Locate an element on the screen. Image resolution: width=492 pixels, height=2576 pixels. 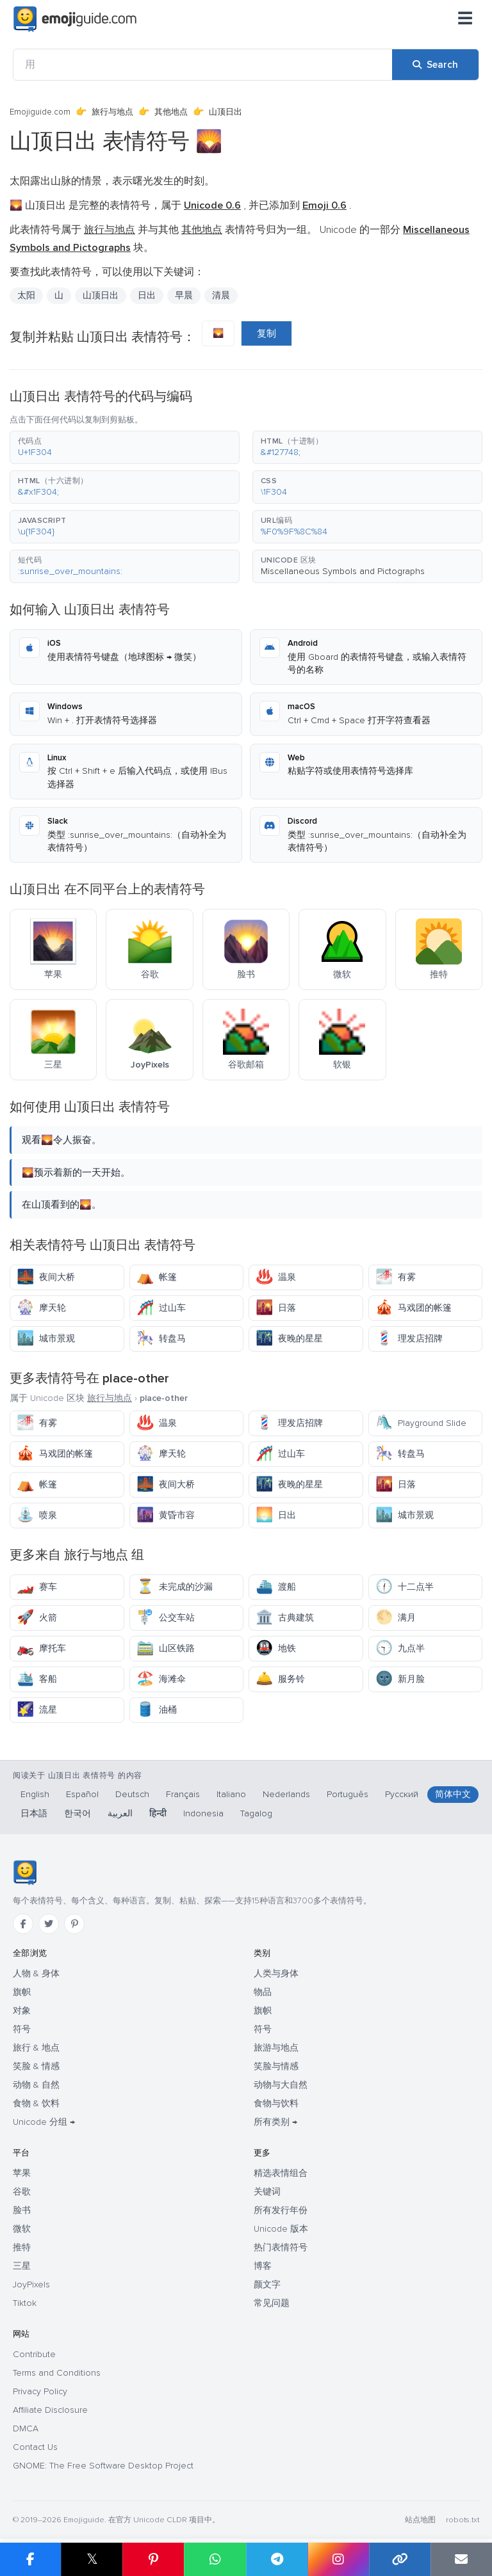
满月 is located at coordinates (395, 1617).